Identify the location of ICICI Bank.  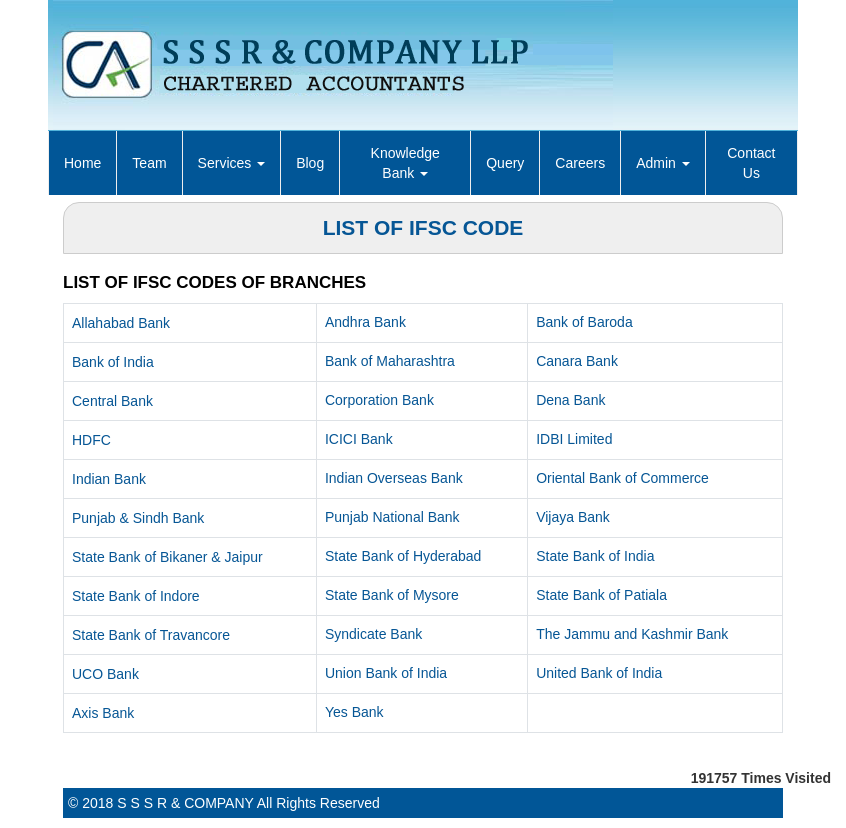
(359, 439).